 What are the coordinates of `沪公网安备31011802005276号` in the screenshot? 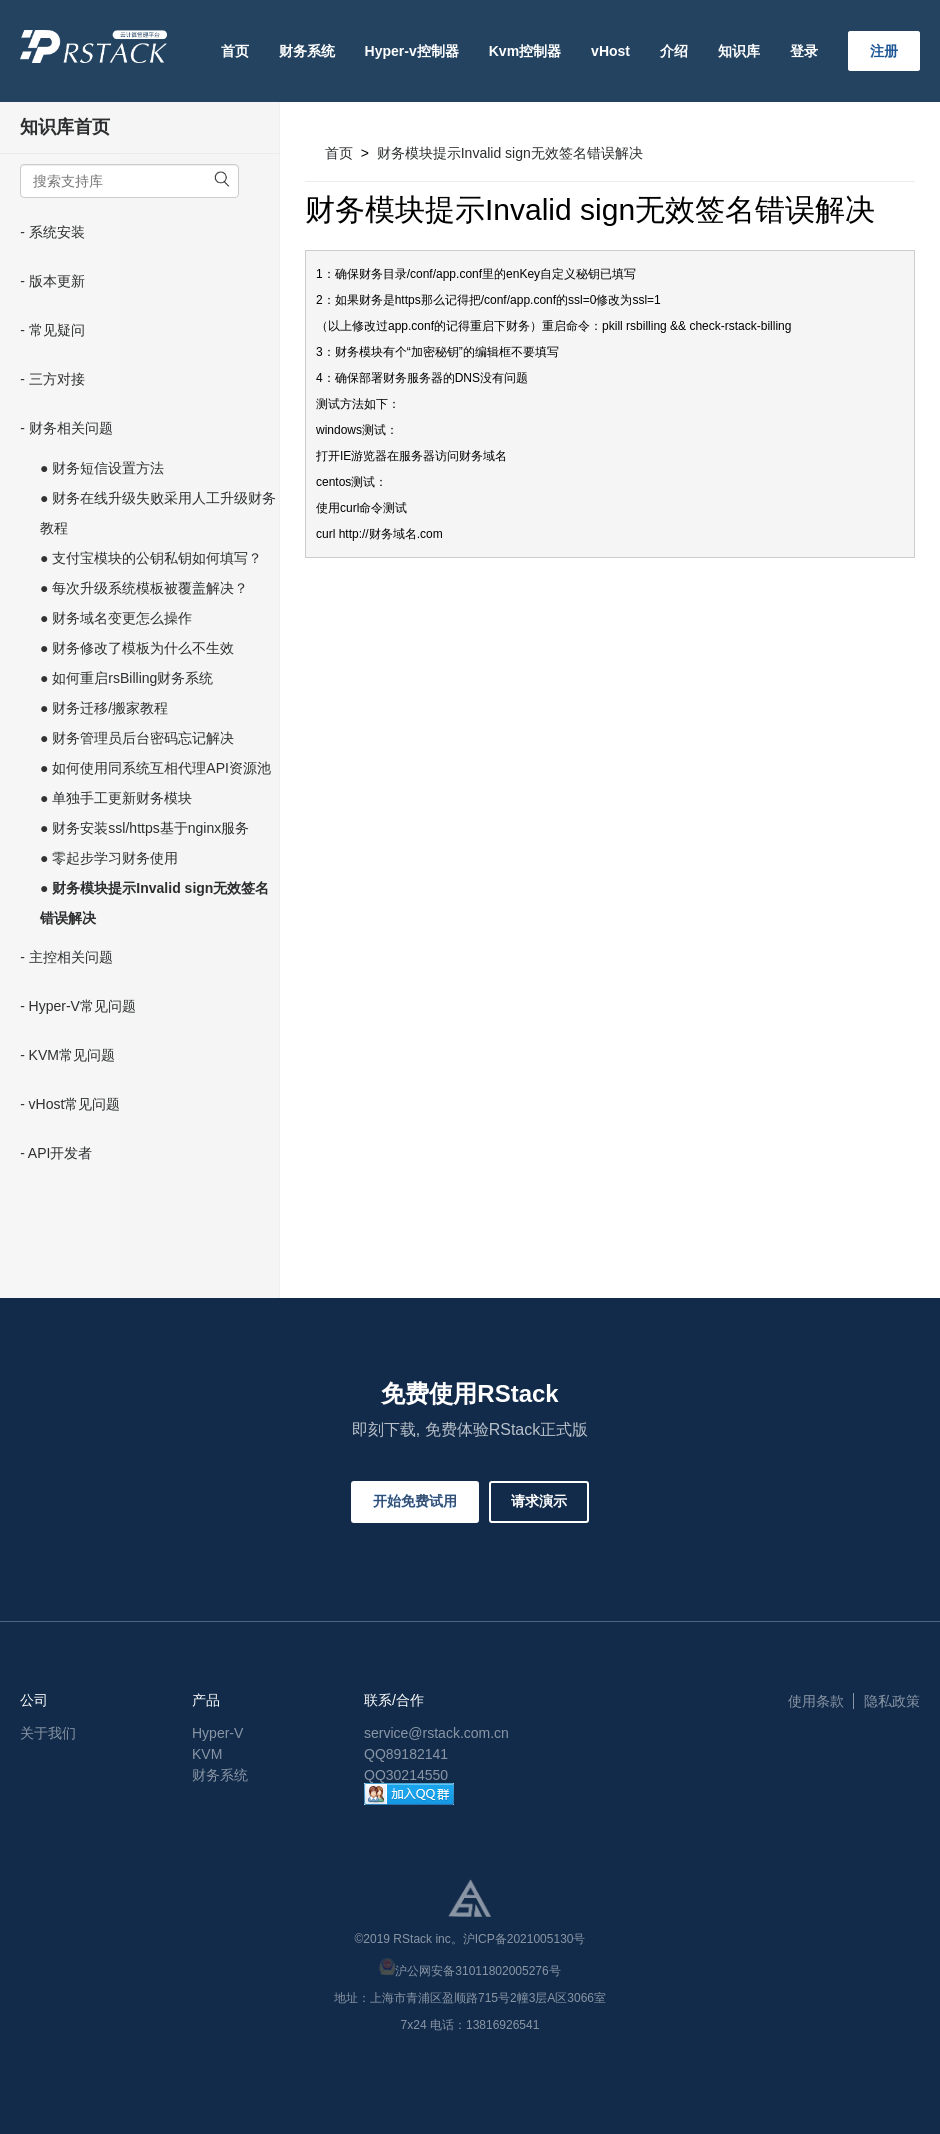 It's located at (477, 1971).